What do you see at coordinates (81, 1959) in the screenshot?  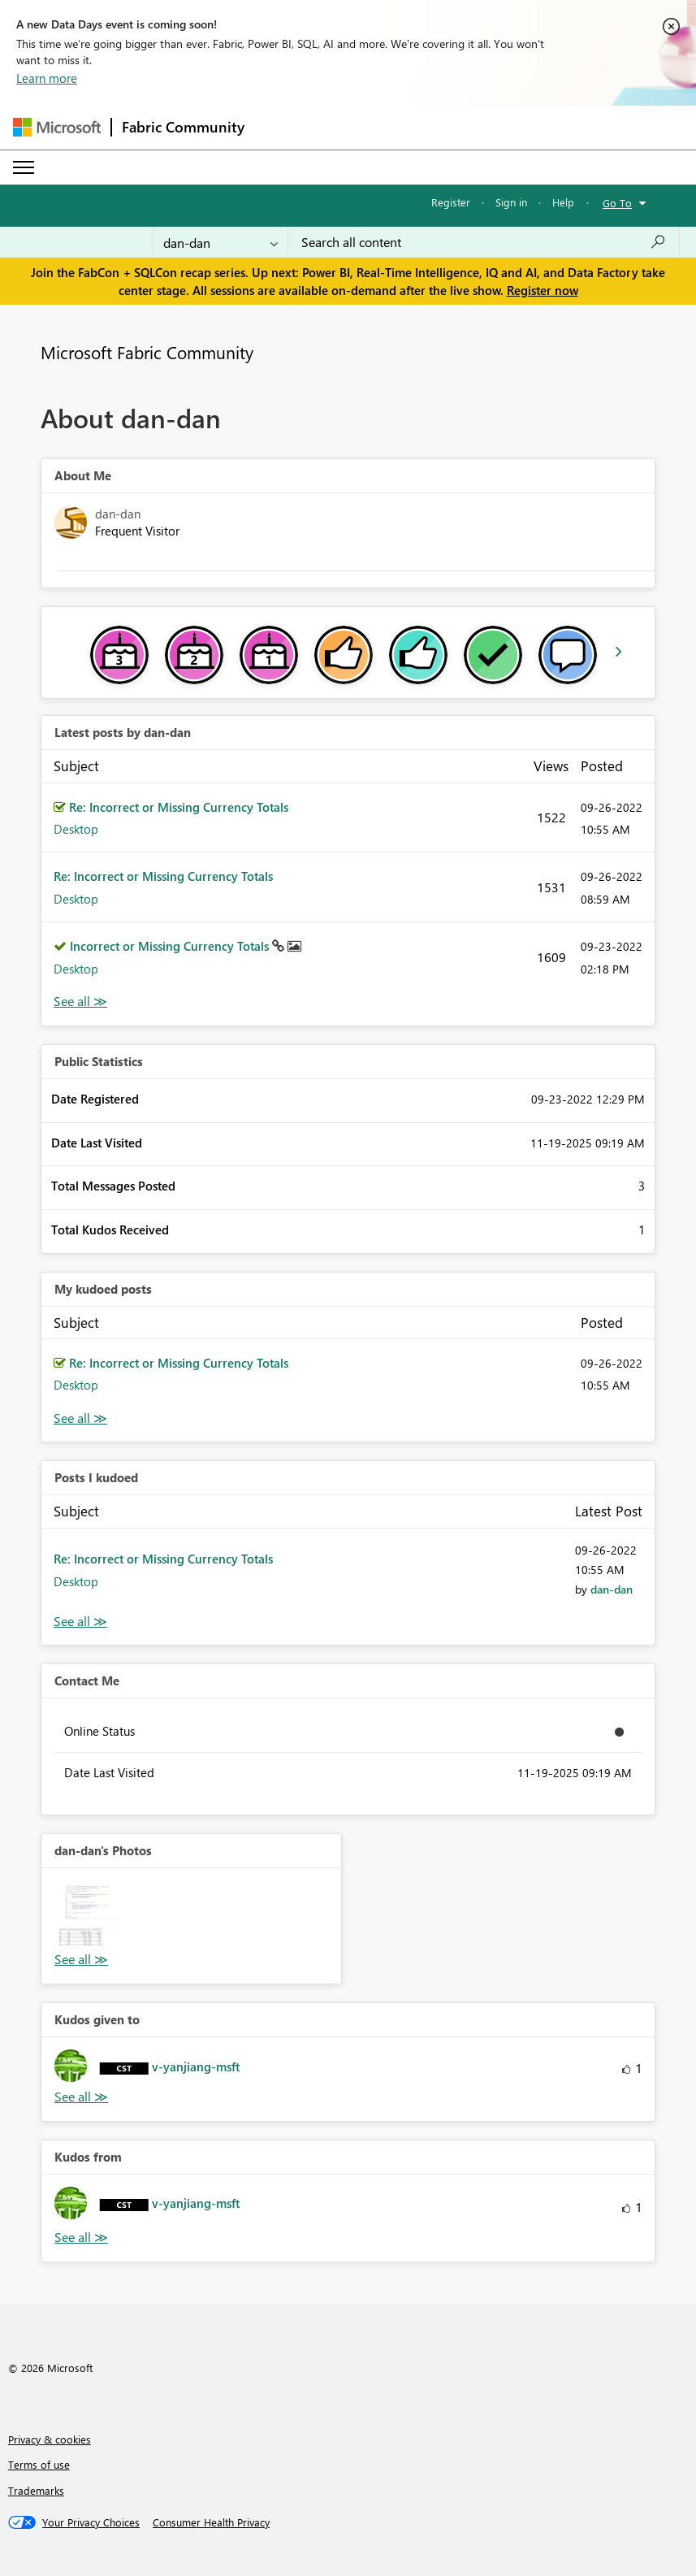 I see `View All [See All Photos]` at bounding box center [81, 1959].